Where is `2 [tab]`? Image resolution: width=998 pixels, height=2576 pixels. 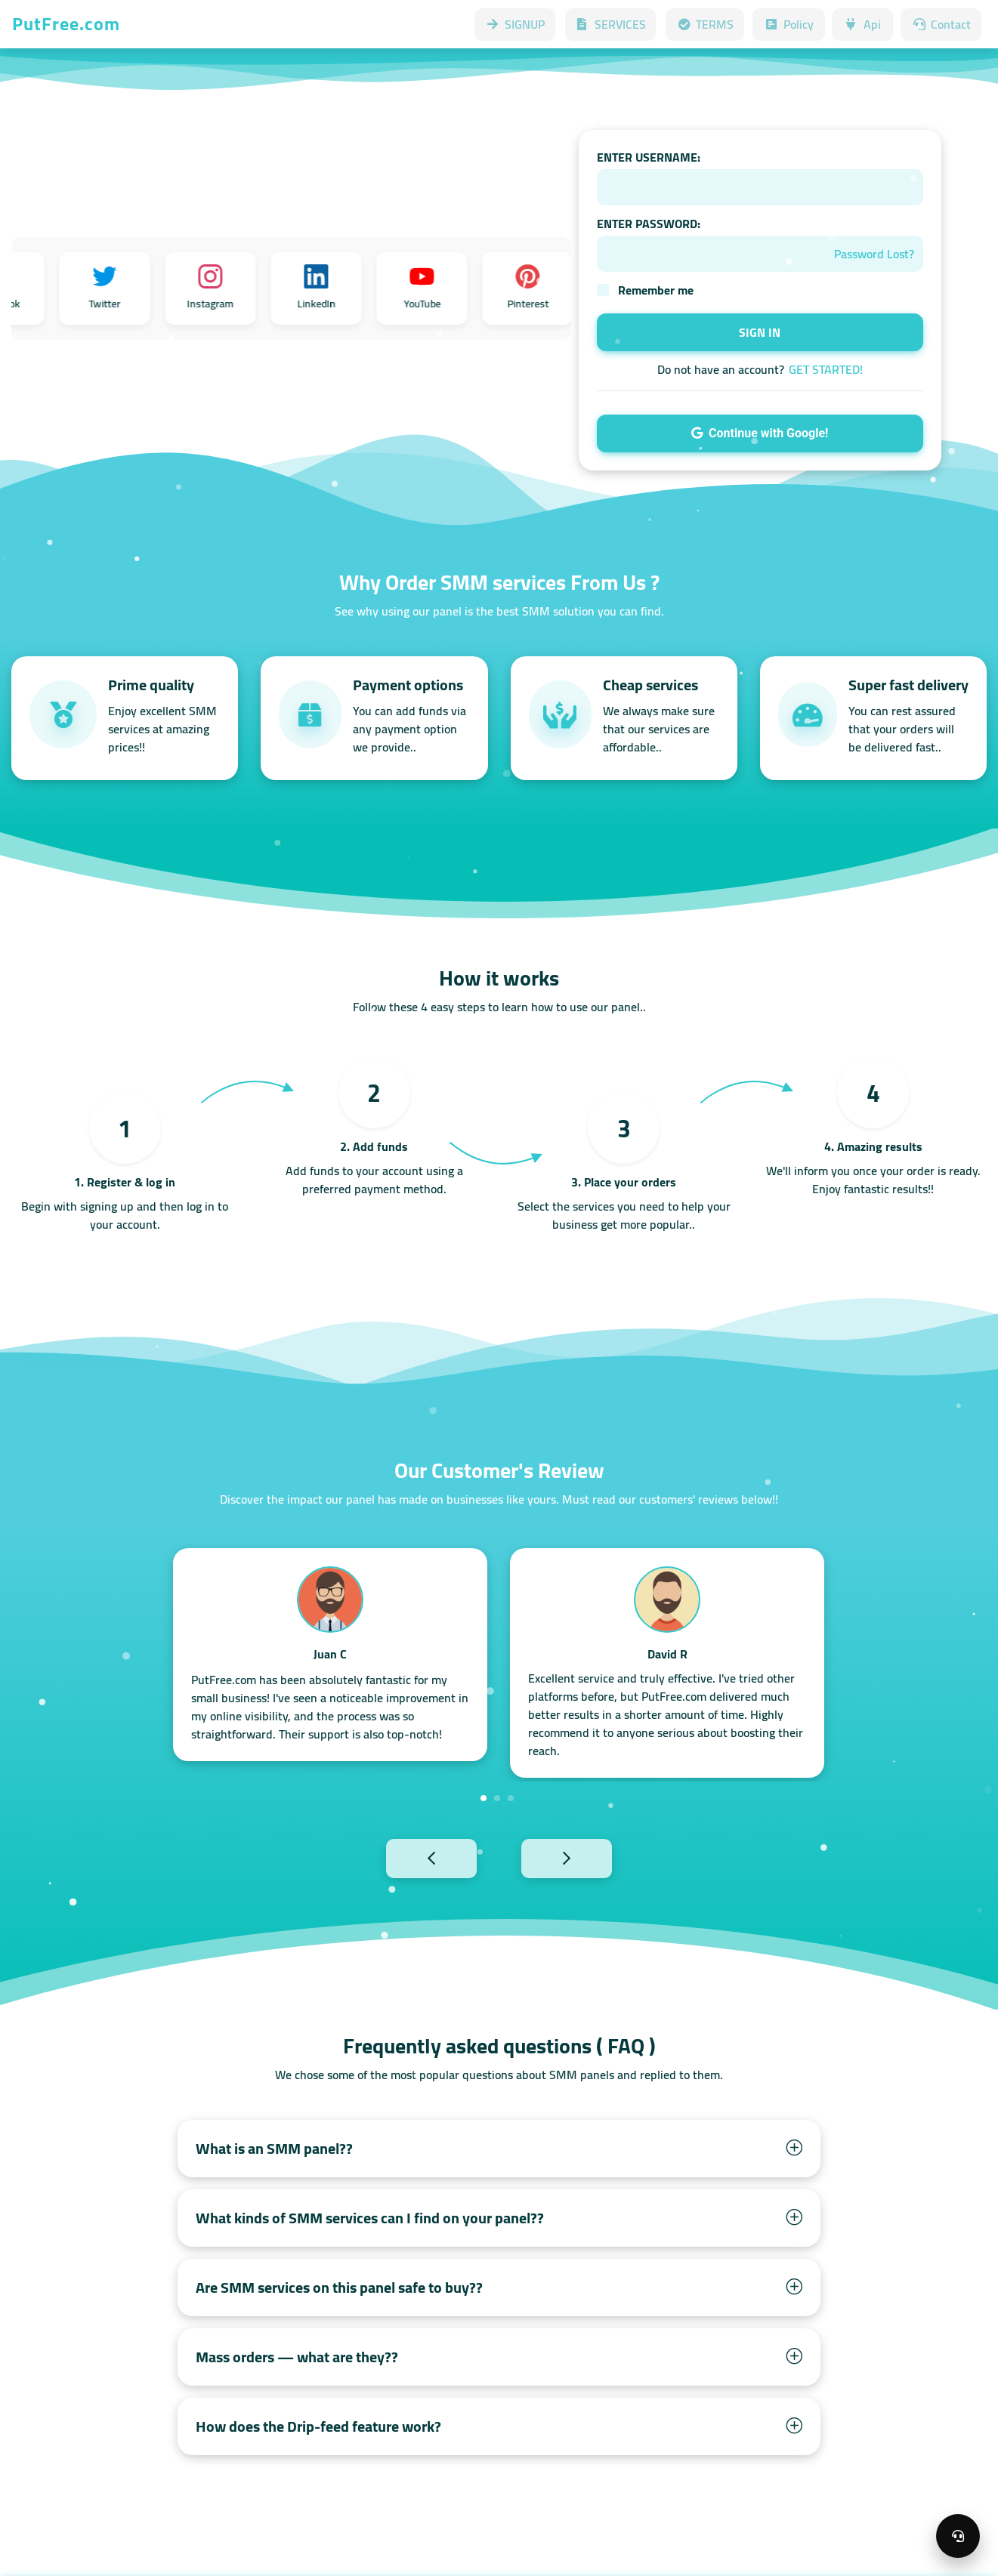
2 [tab] is located at coordinates (497, 1798).